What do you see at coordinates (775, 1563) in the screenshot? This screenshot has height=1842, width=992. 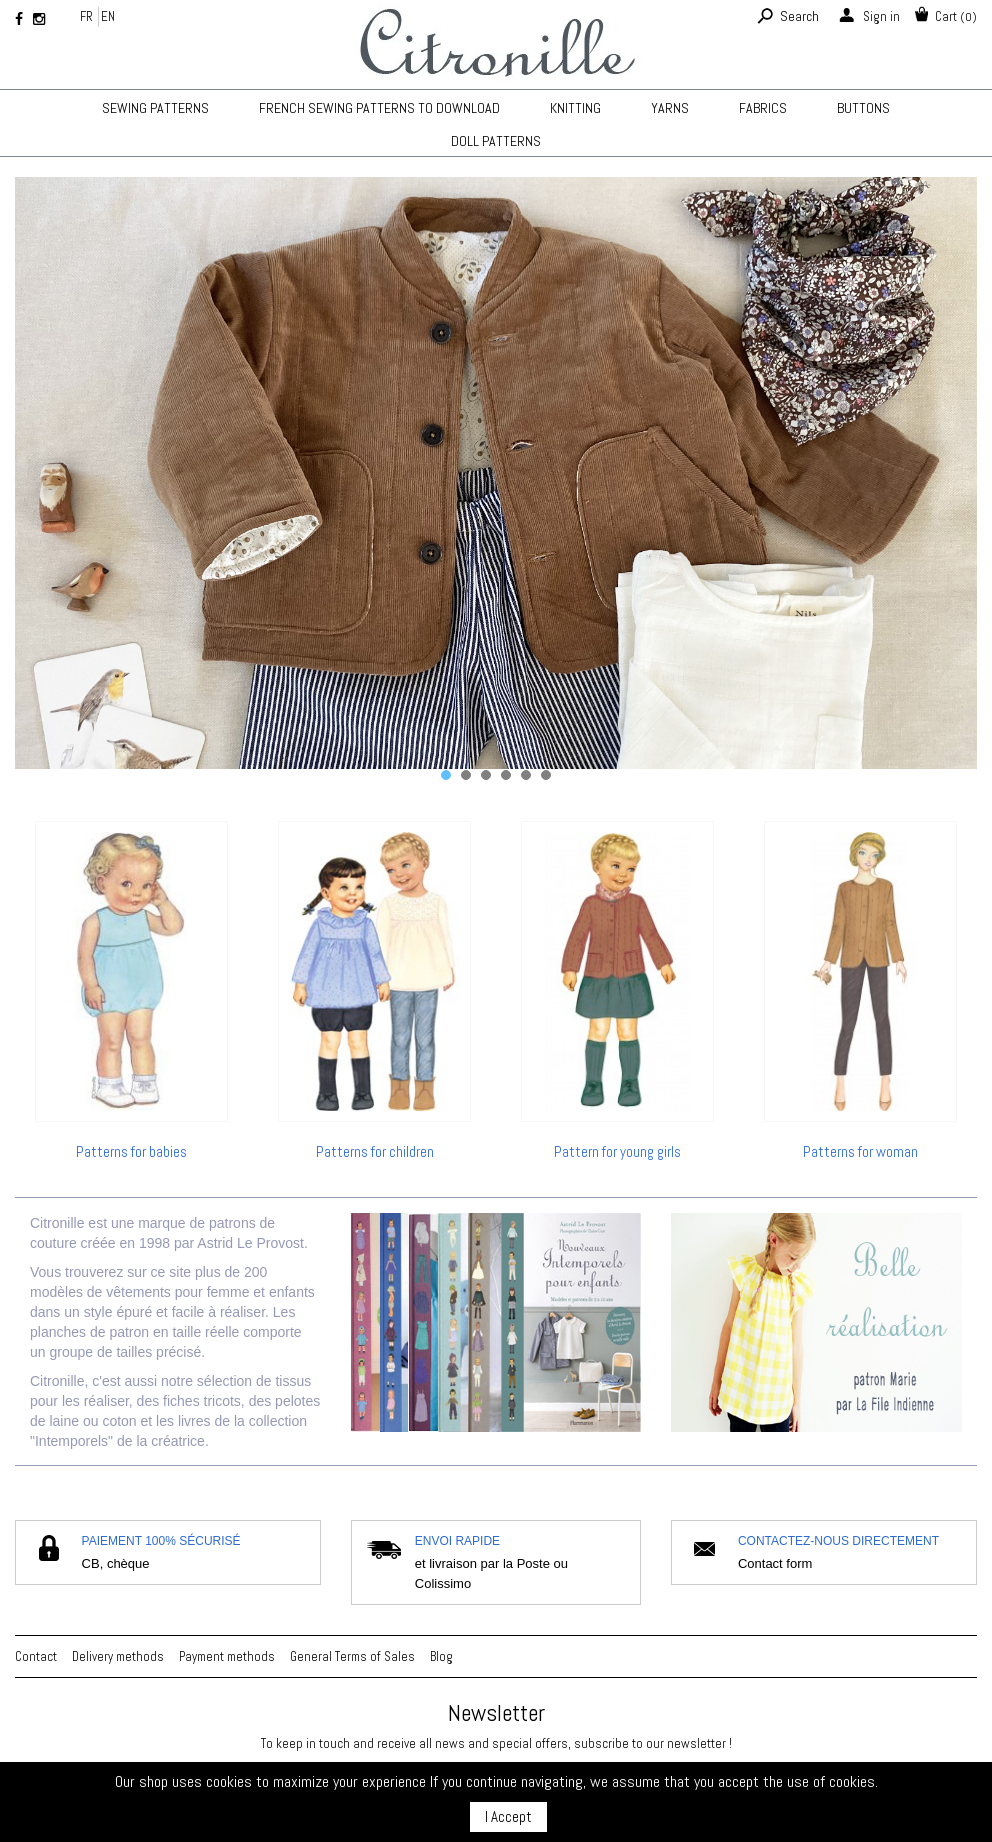 I see `Contact form` at bounding box center [775, 1563].